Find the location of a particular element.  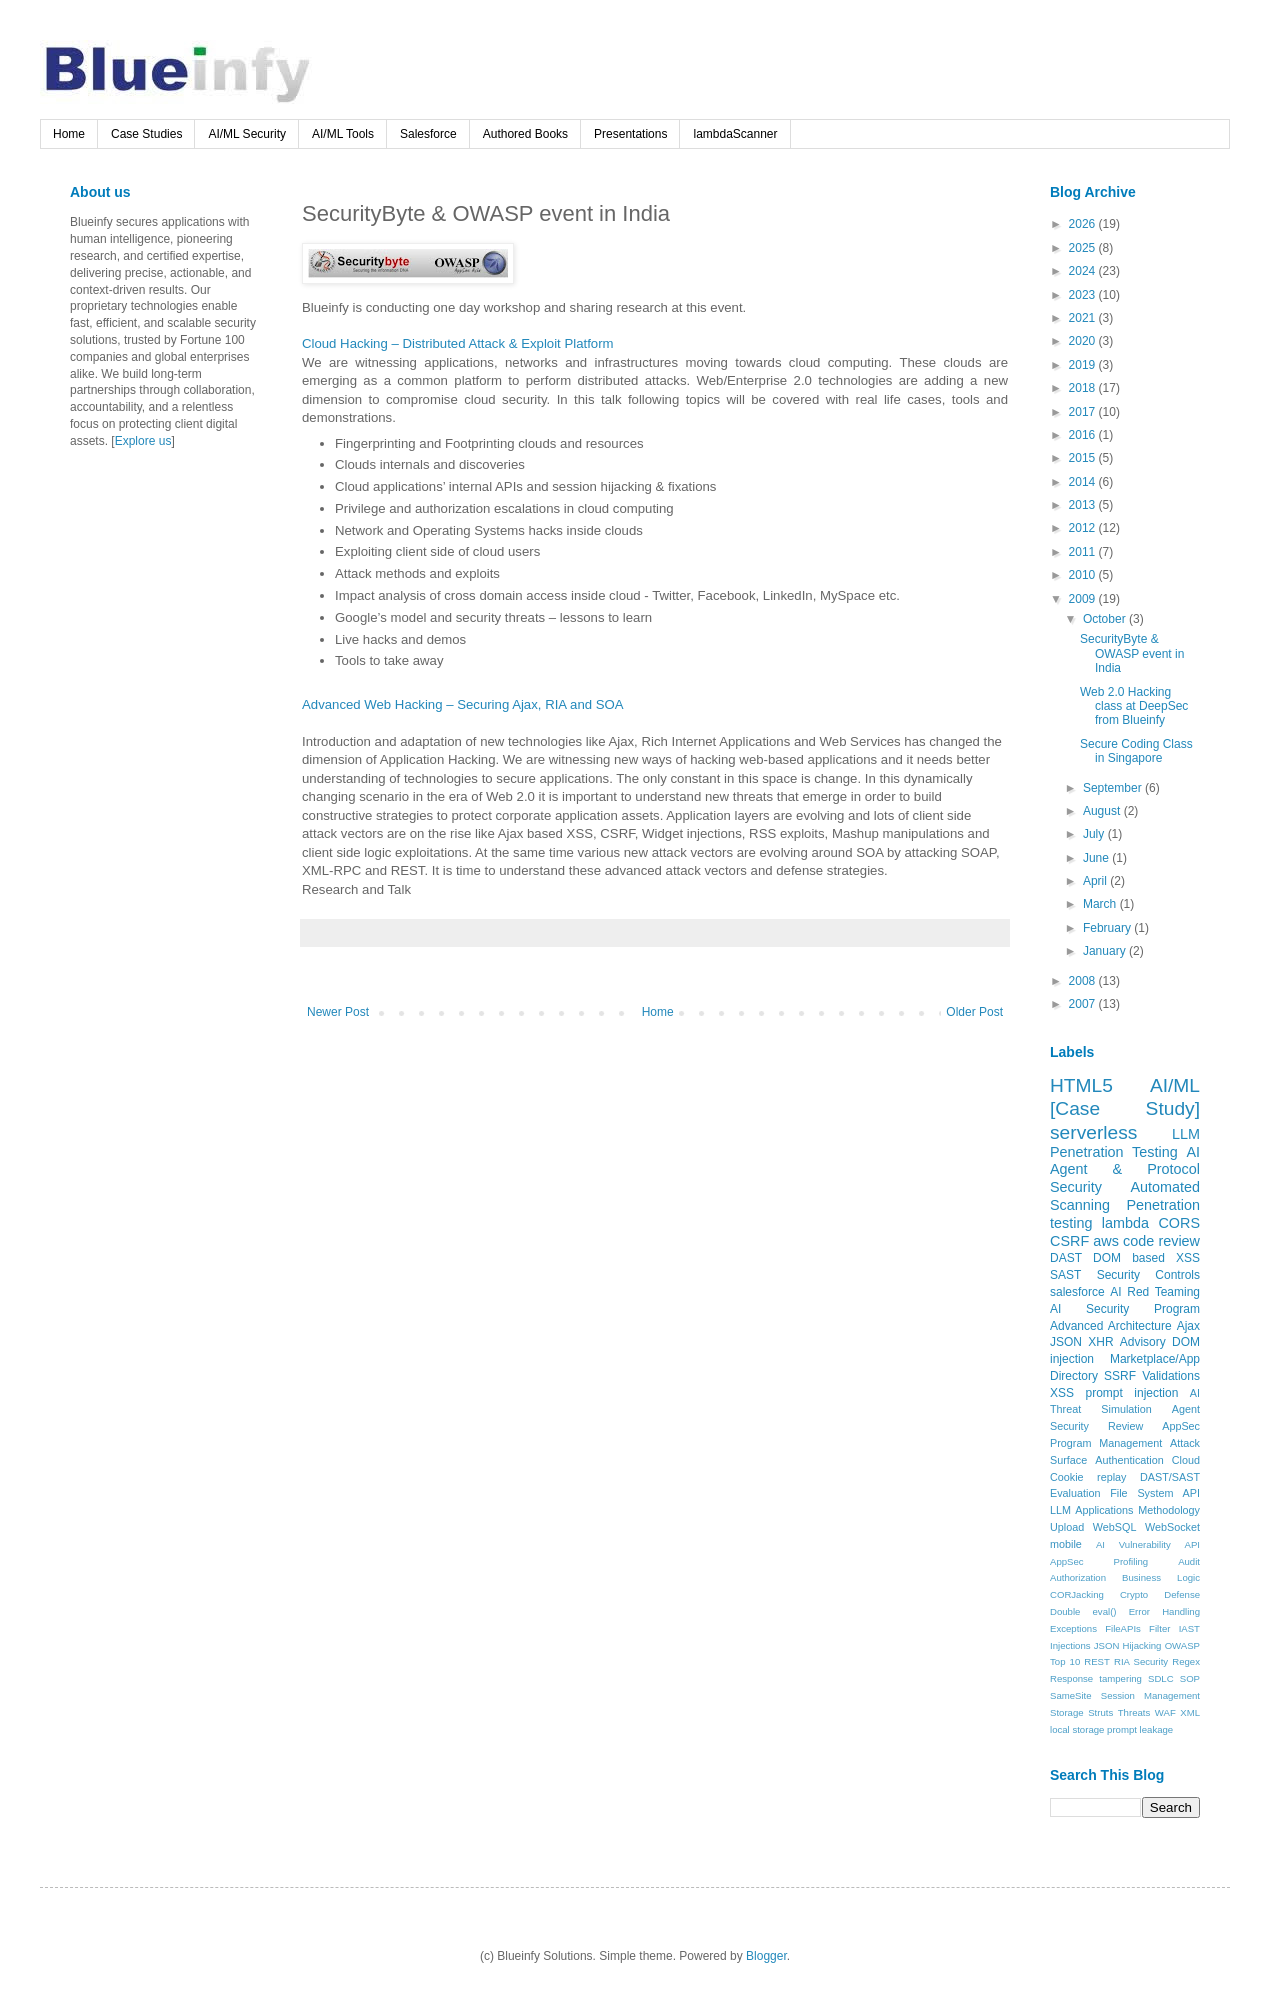

REST is located at coordinates (1097, 1661).